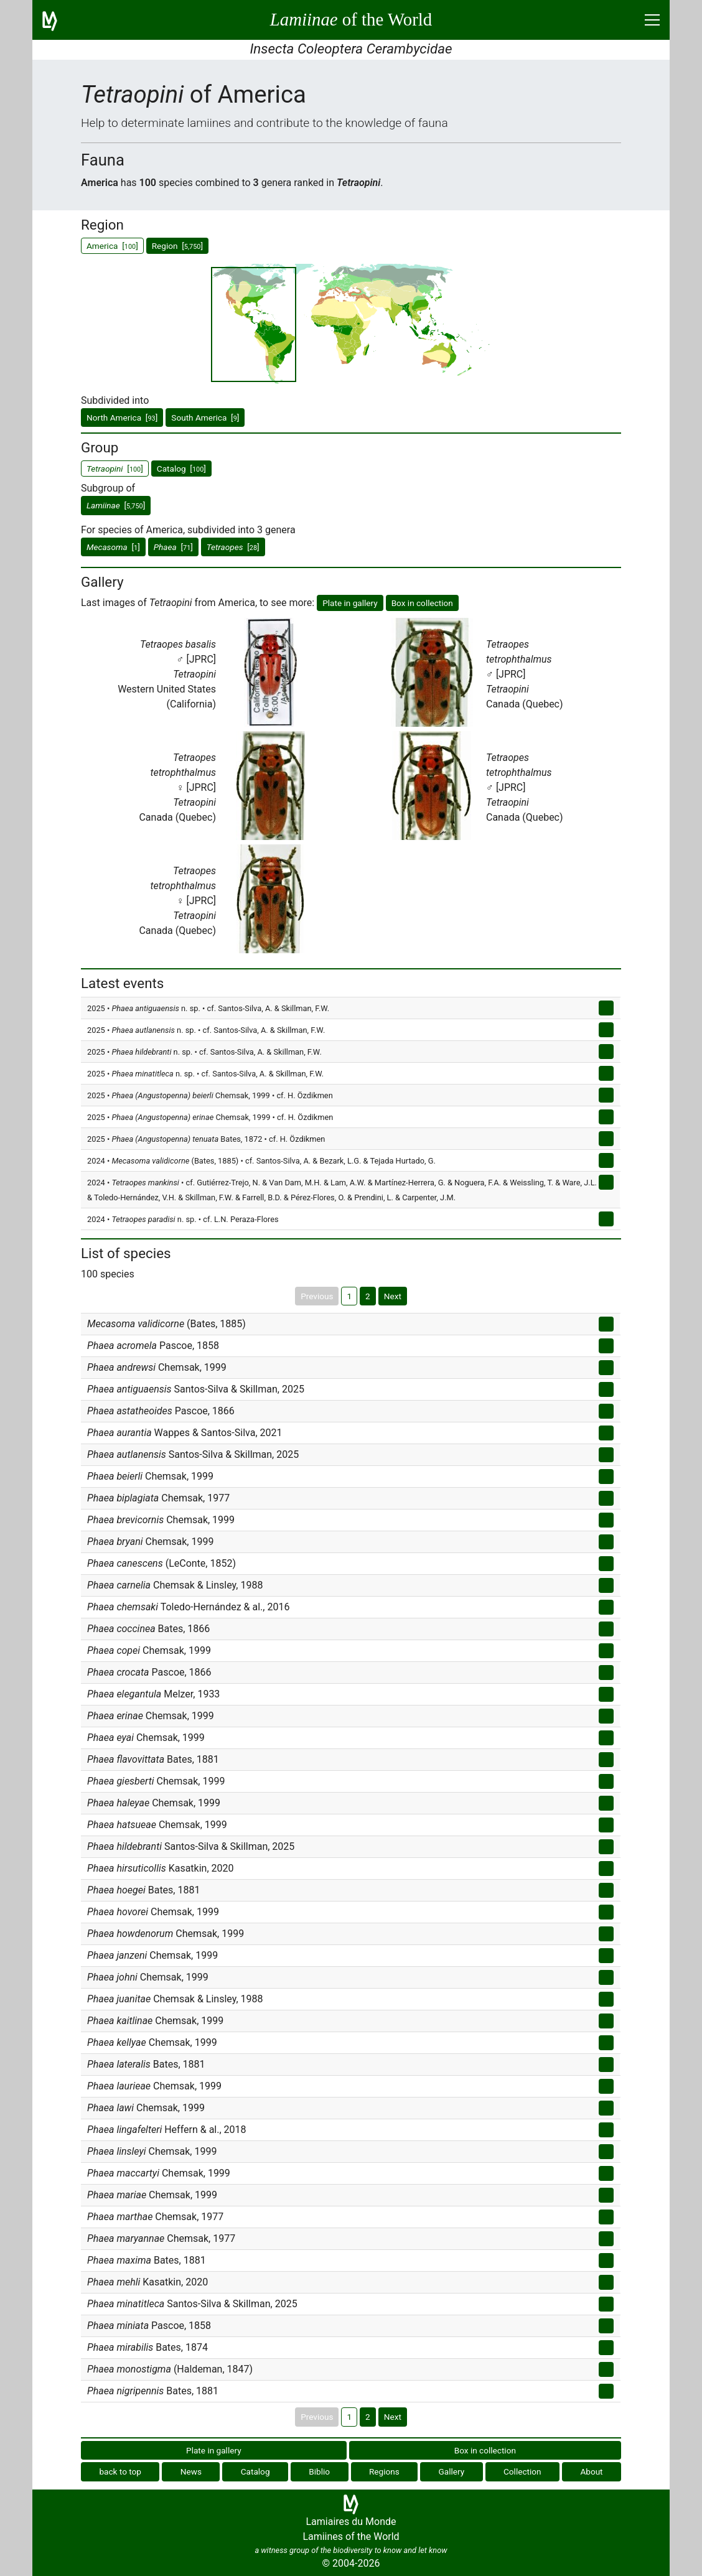 The image size is (702, 2576). I want to click on News, so click(191, 2471).